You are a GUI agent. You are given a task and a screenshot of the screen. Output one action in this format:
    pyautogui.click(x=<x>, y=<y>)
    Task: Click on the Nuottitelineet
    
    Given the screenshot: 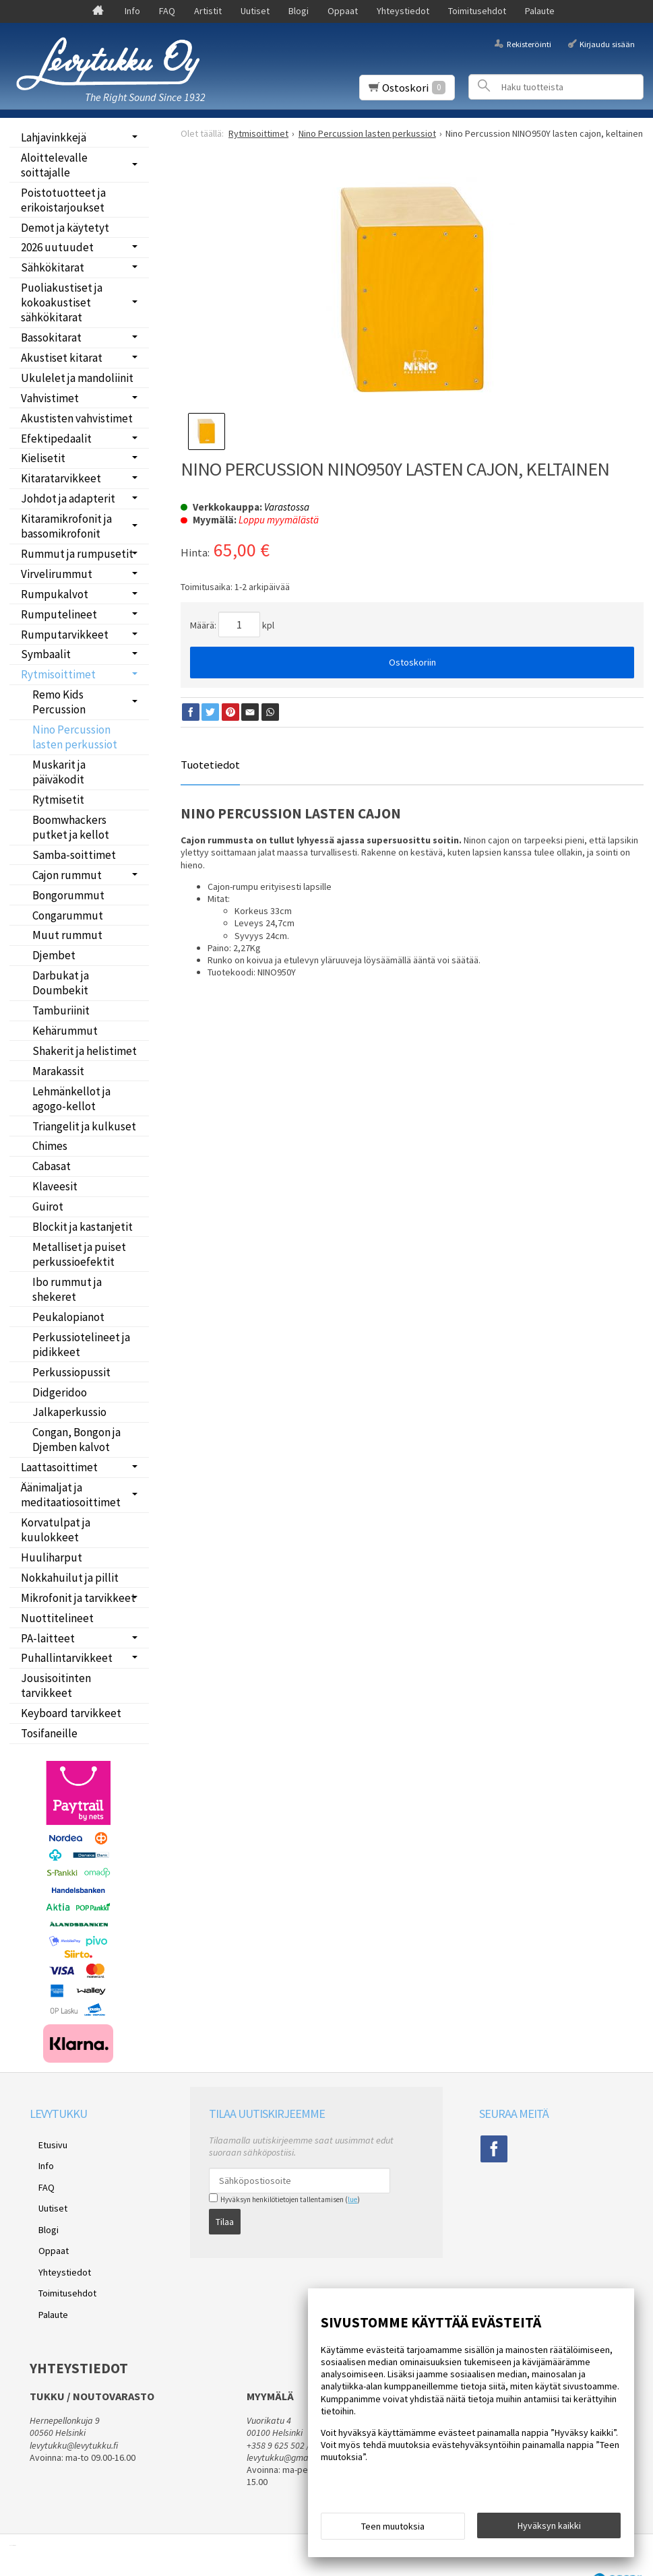 What is the action you would take?
    pyautogui.click(x=57, y=1618)
    